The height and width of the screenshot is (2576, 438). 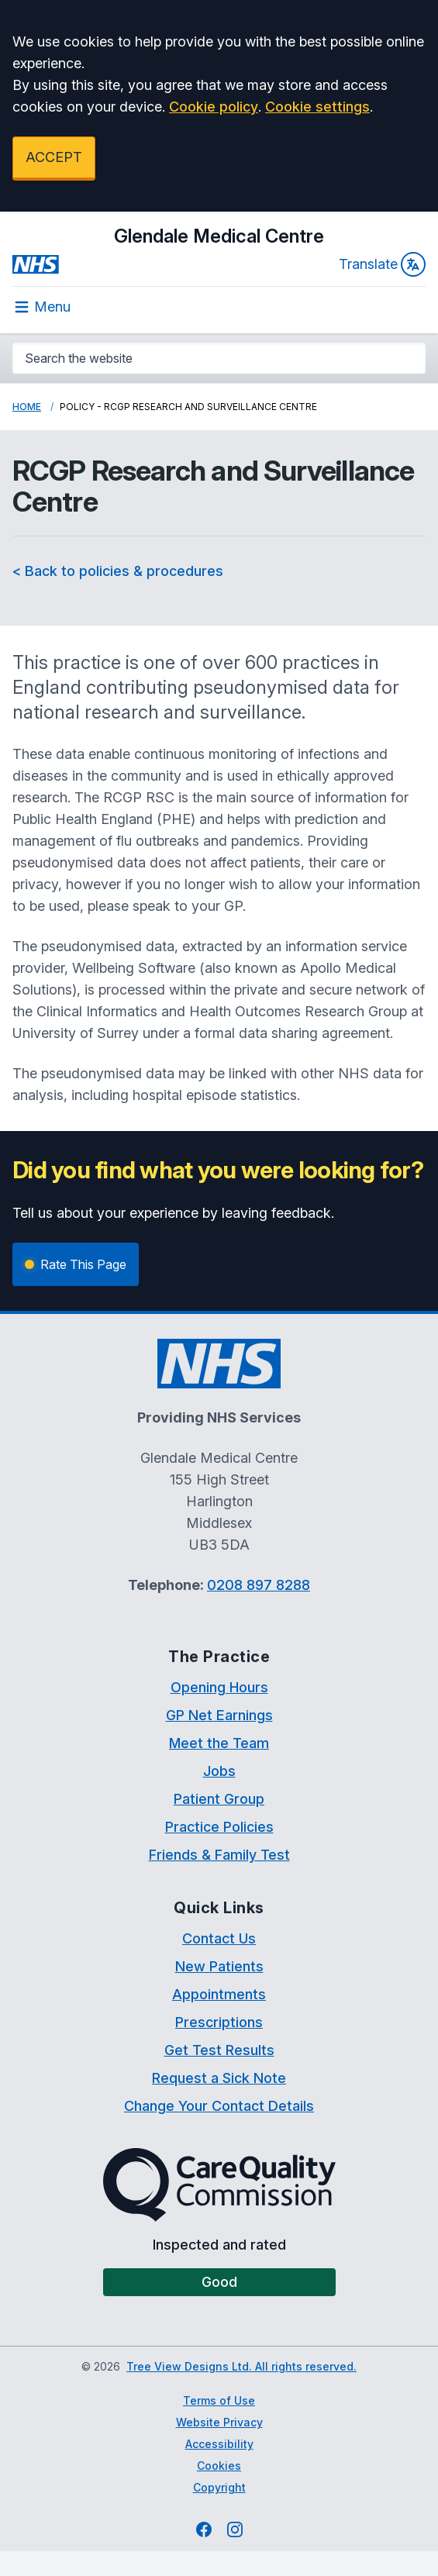 What do you see at coordinates (219, 2465) in the screenshot?
I see `Cookies` at bounding box center [219, 2465].